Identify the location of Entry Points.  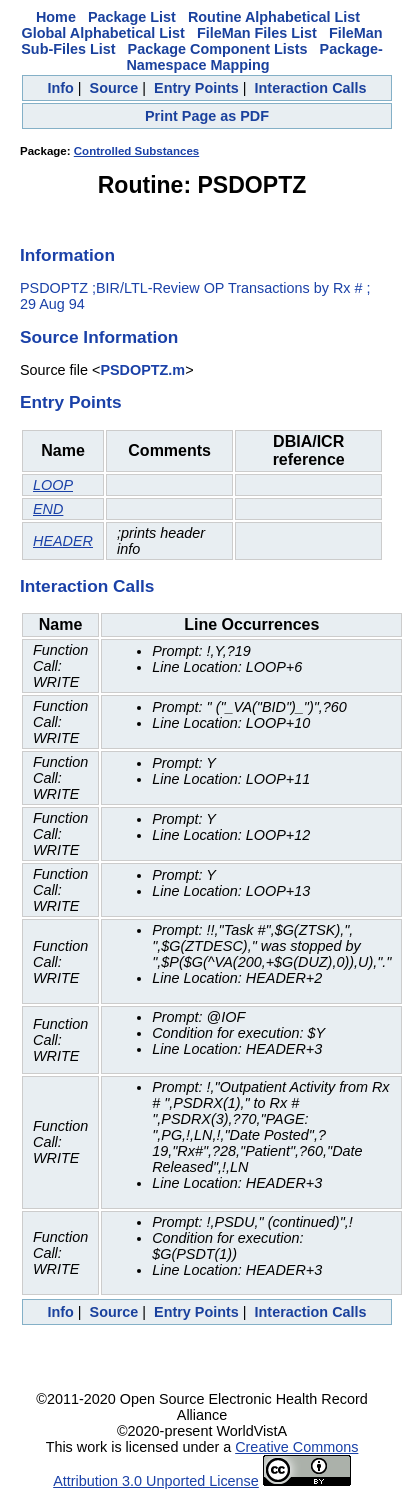
(196, 88).